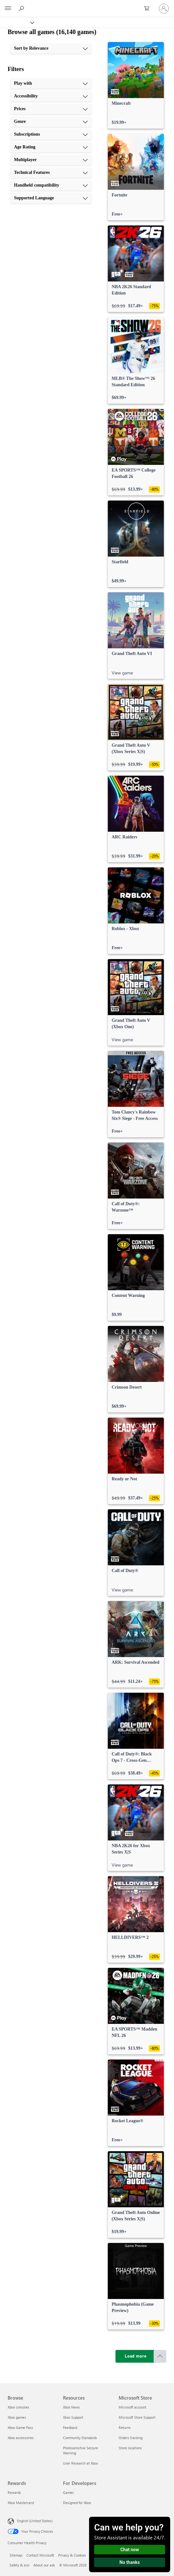 This screenshot has width=174, height=2576. I want to click on English (United States) [Content Language Selector. Currently set to English (United States)], so click(34, 2521).